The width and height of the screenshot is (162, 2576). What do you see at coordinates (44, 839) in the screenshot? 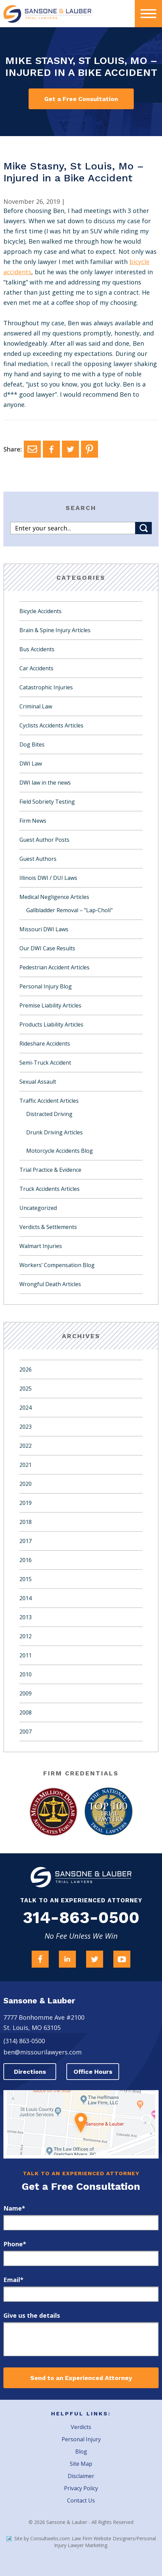
I see `Guest Author Posts` at bounding box center [44, 839].